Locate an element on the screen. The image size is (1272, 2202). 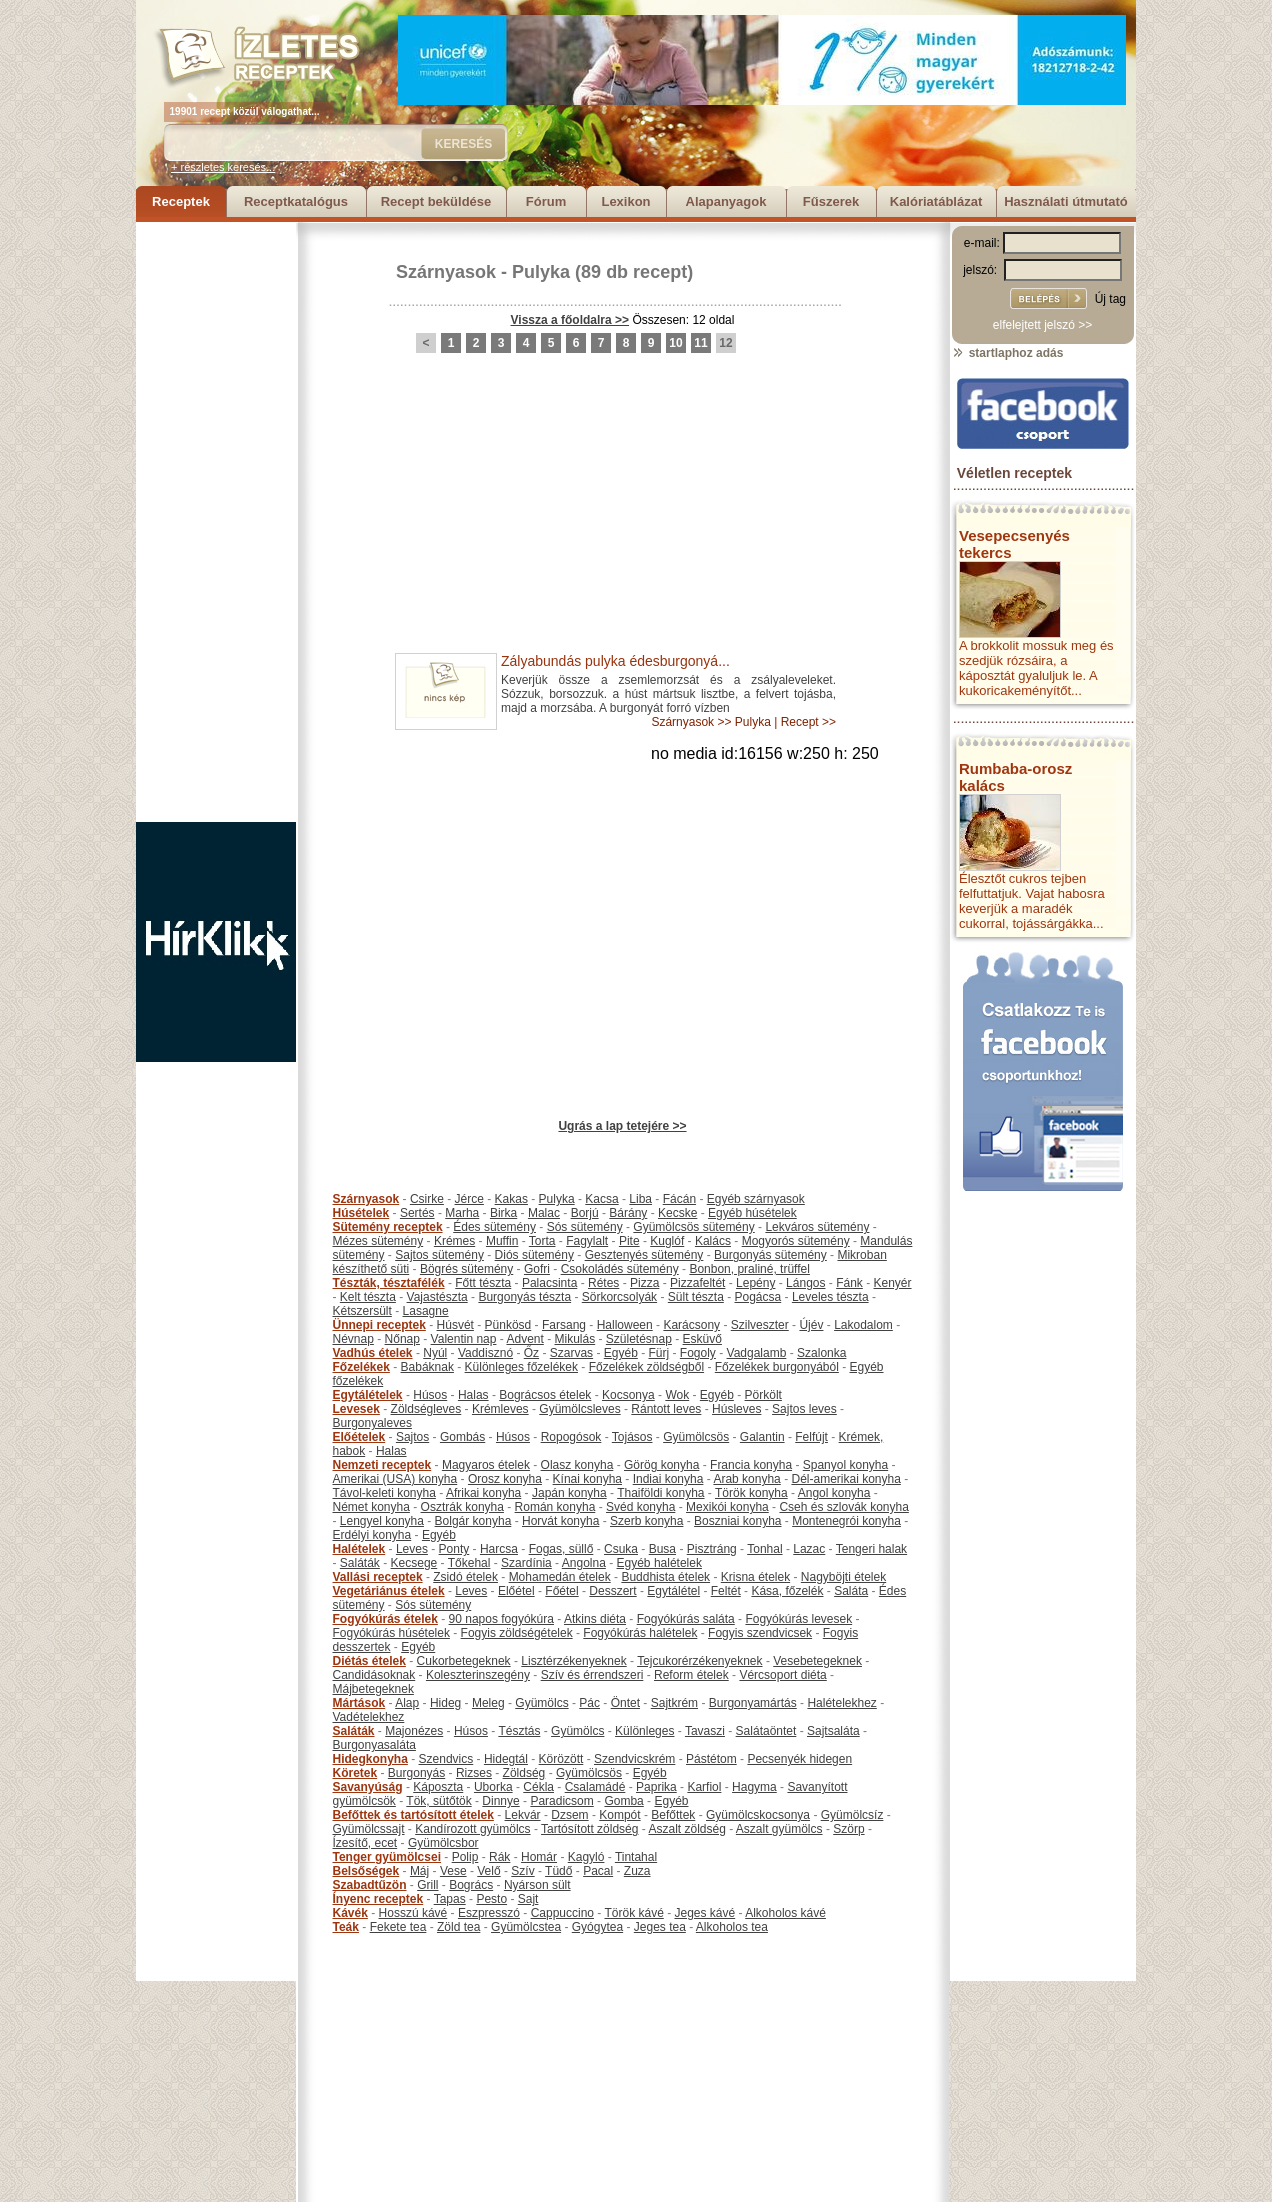
Húsos is located at coordinates (430, 1395).